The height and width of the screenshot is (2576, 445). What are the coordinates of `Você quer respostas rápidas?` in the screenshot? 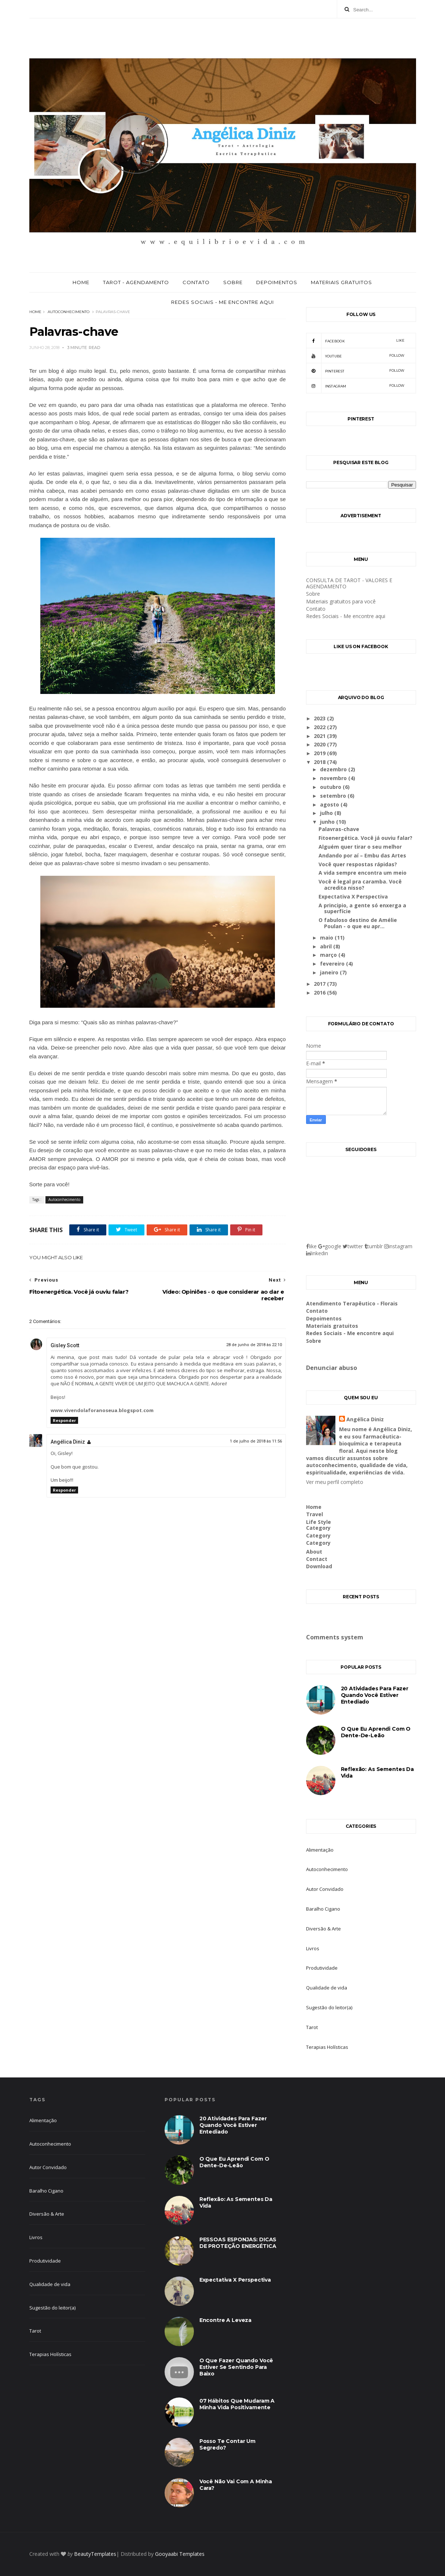 It's located at (358, 864).